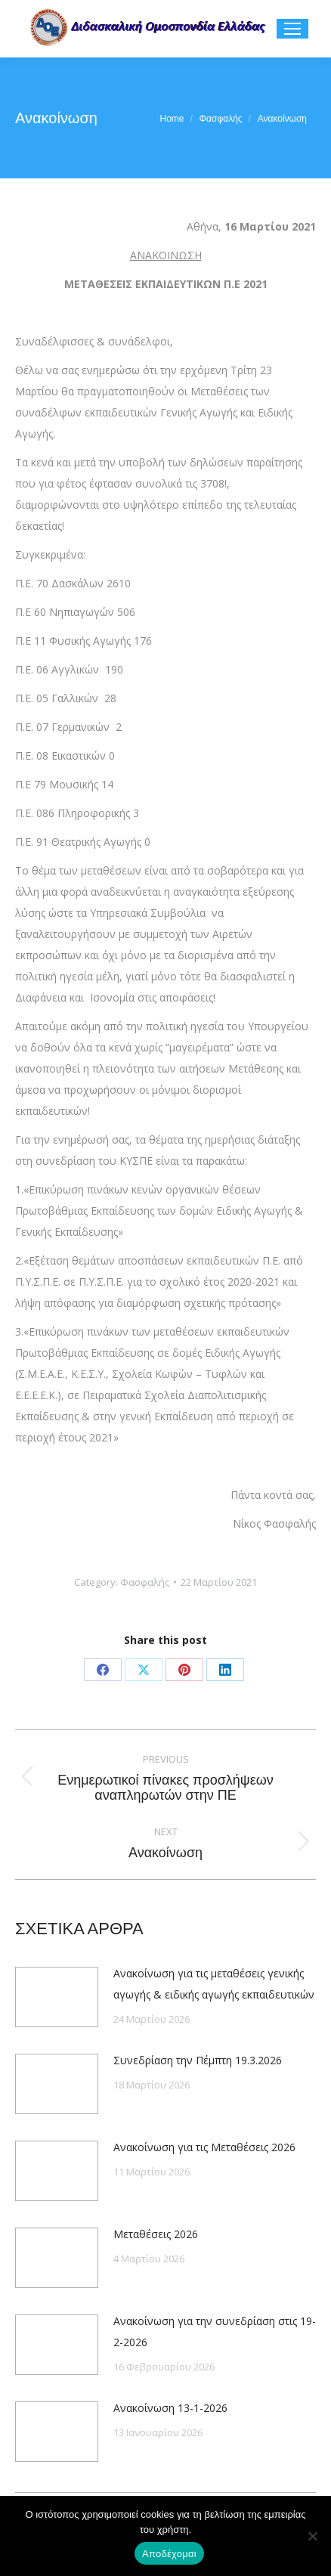 This screenshot has width=331, height=2576. What do you see at coordinates (144, 1582) in the screenshot?
I see `Φασφαλής` at bounding box center [144, 1582].